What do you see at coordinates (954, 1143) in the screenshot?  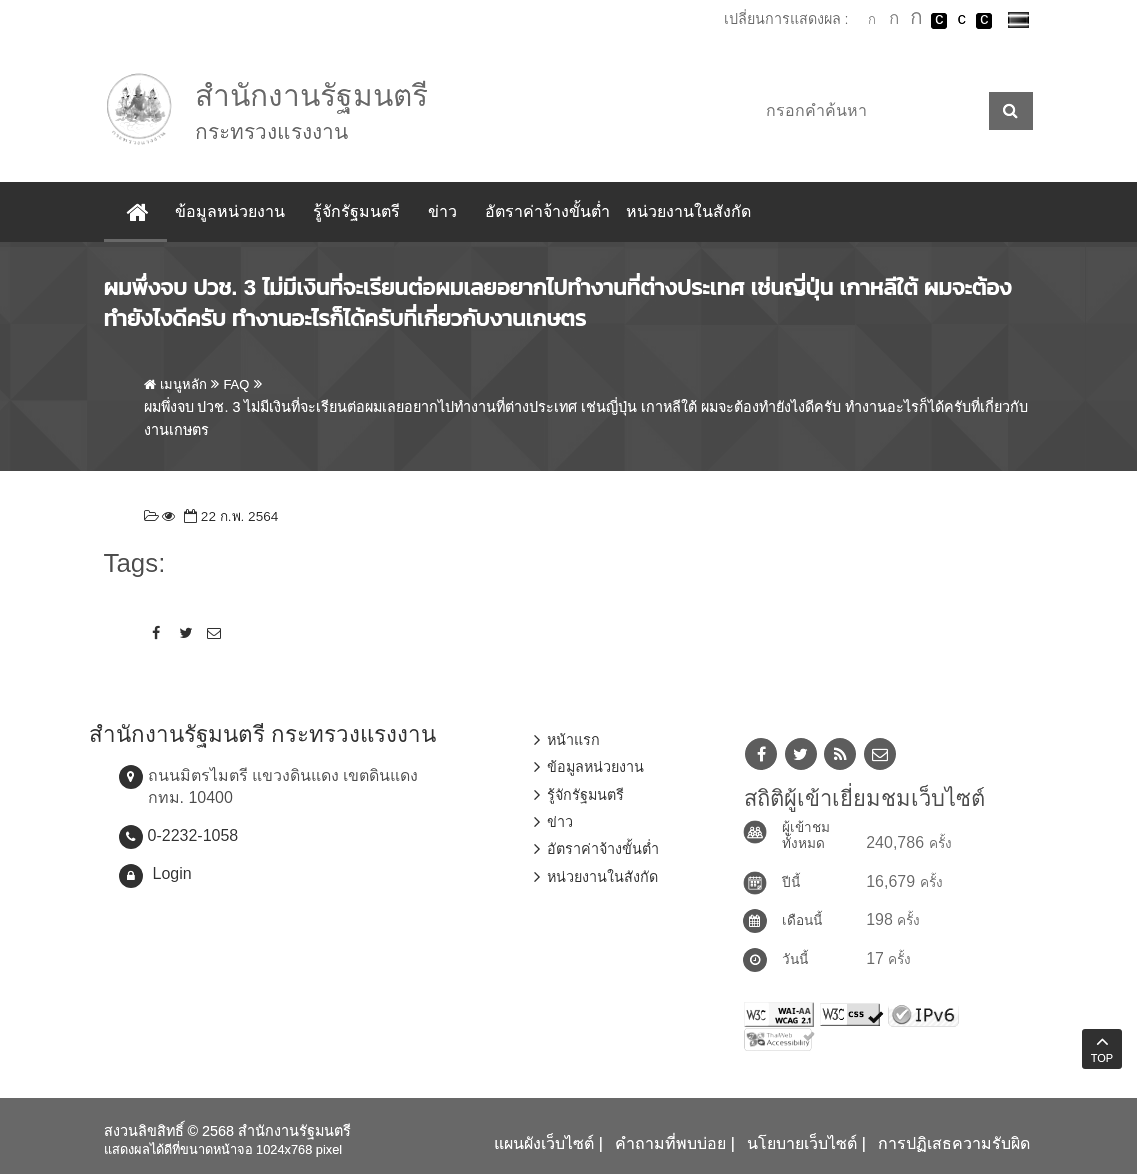 I see `การปฏิเสธความรับผิด` at bounding box center [954, 1143].